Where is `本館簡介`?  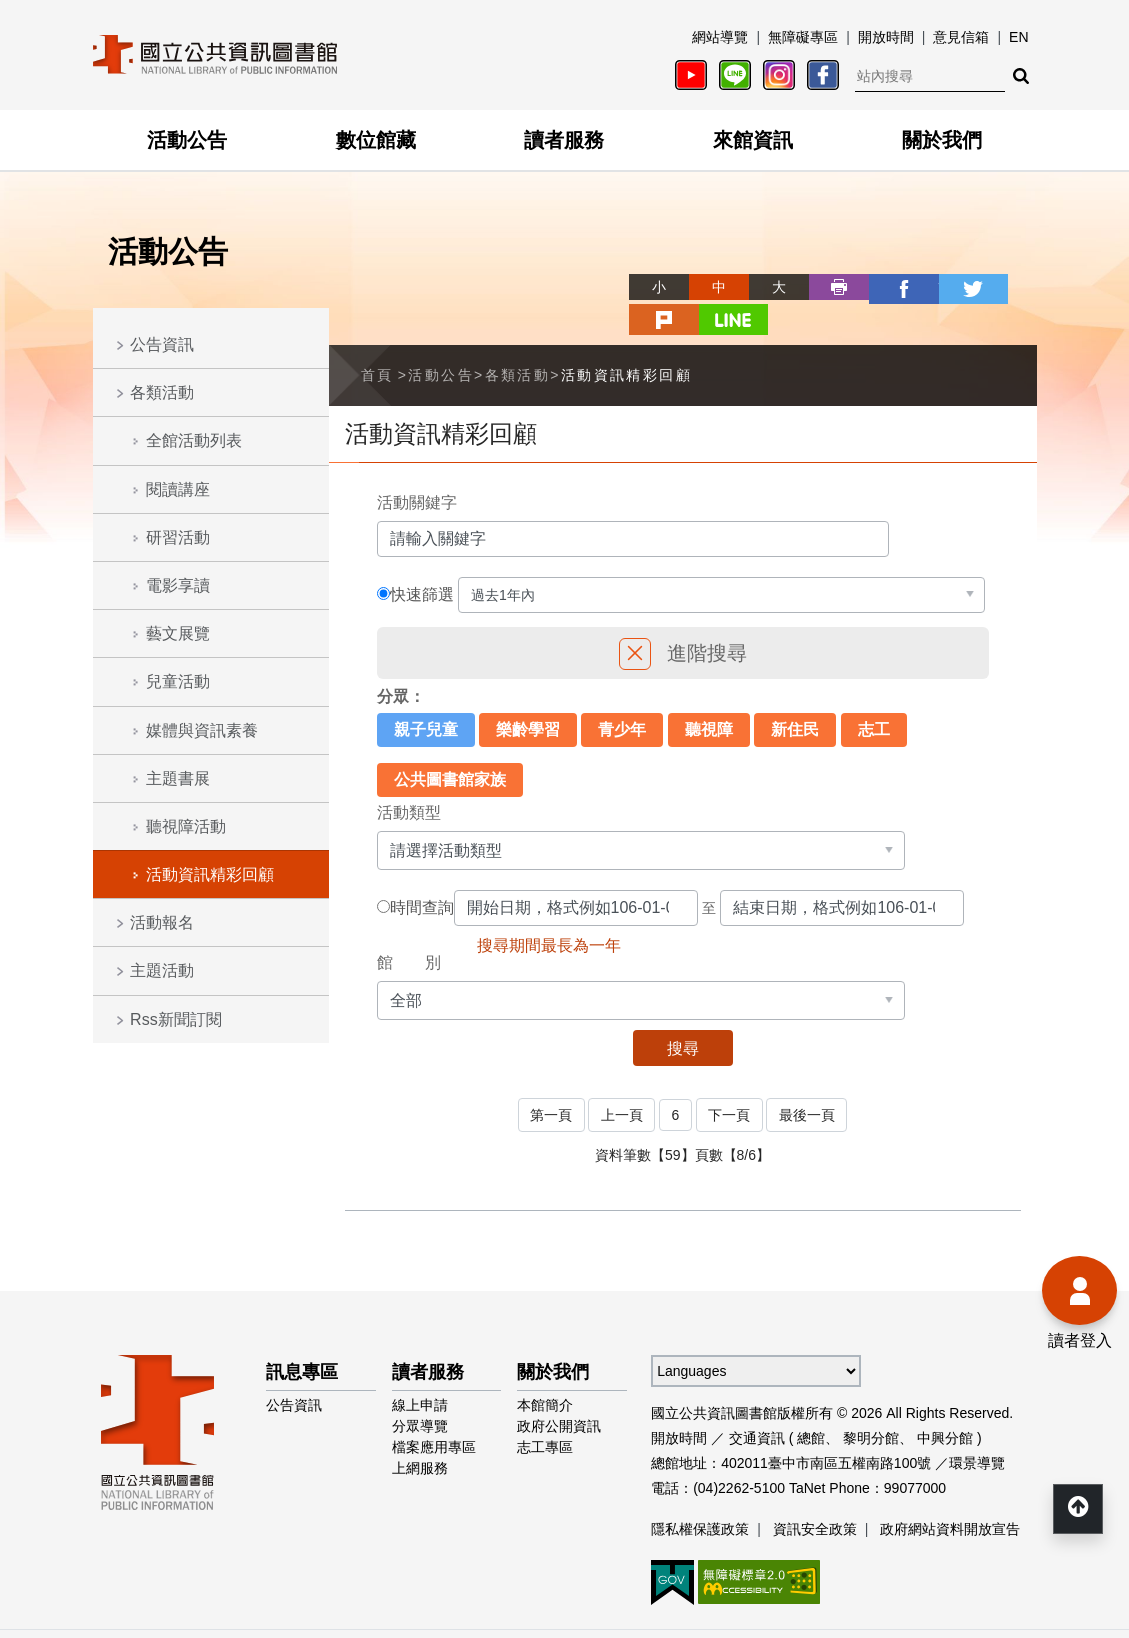
本館簡介 is located at coordinates (545, 1368).